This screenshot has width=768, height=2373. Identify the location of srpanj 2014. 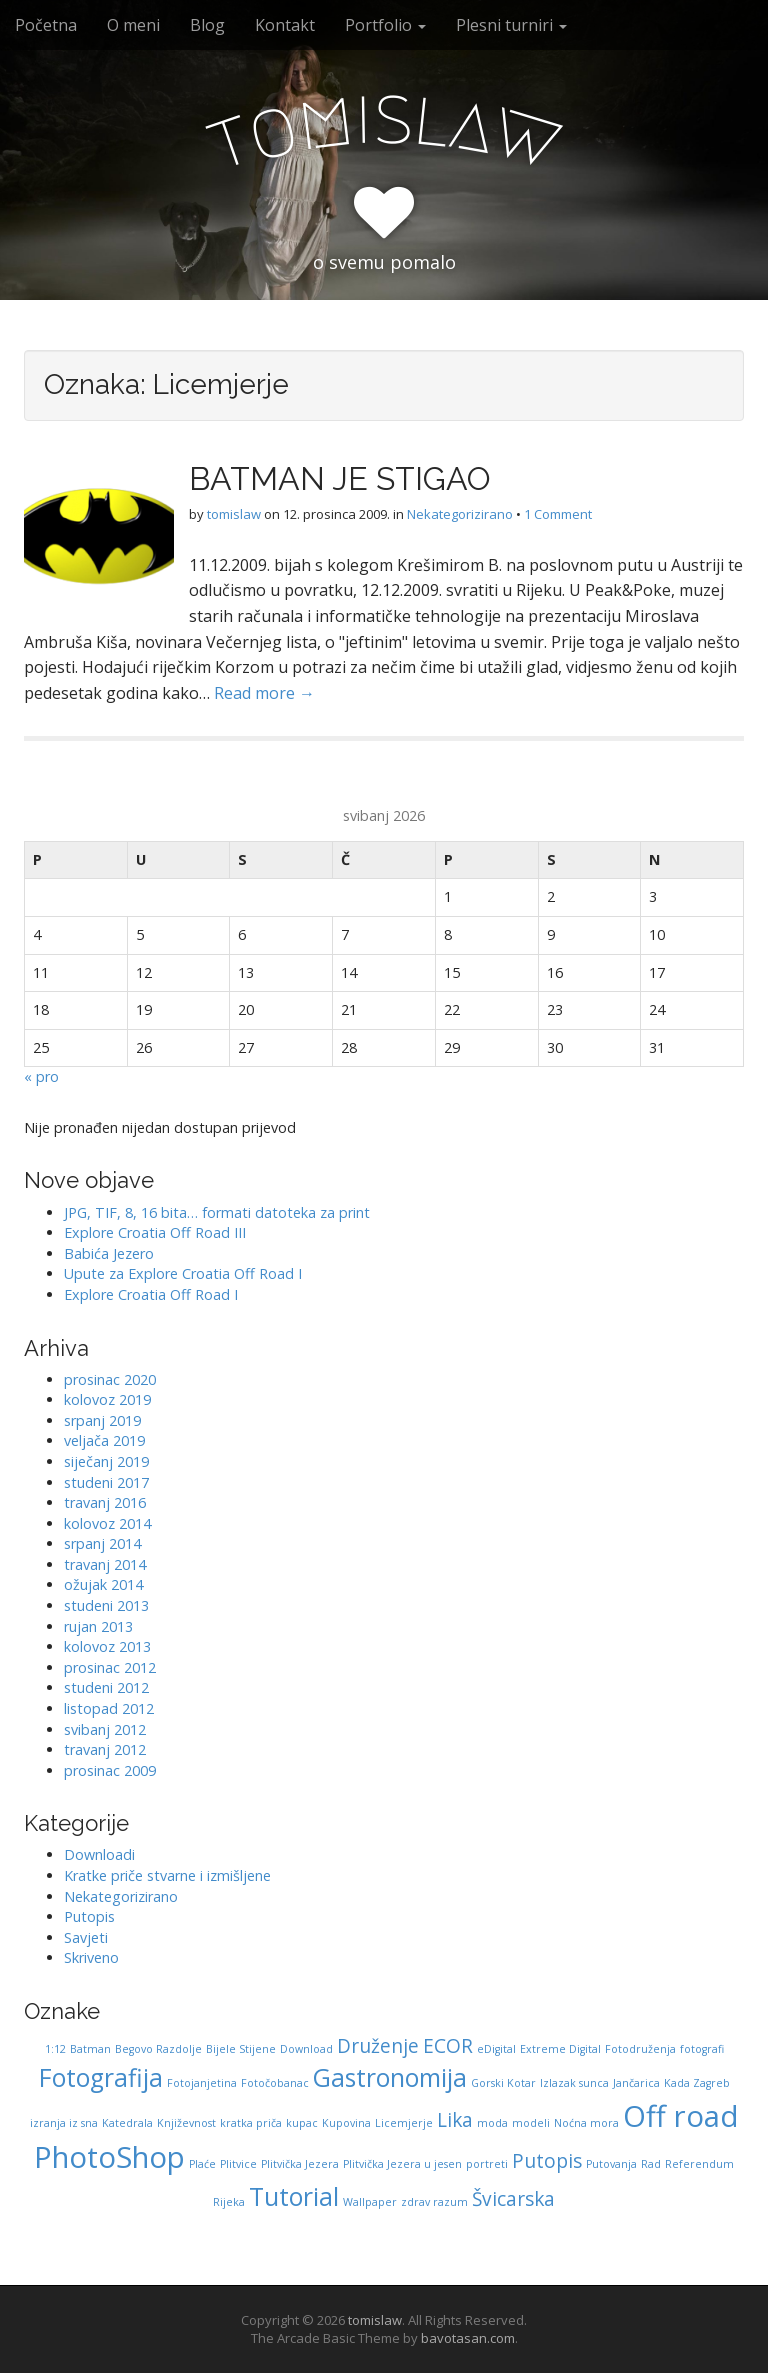
(102, 1543).